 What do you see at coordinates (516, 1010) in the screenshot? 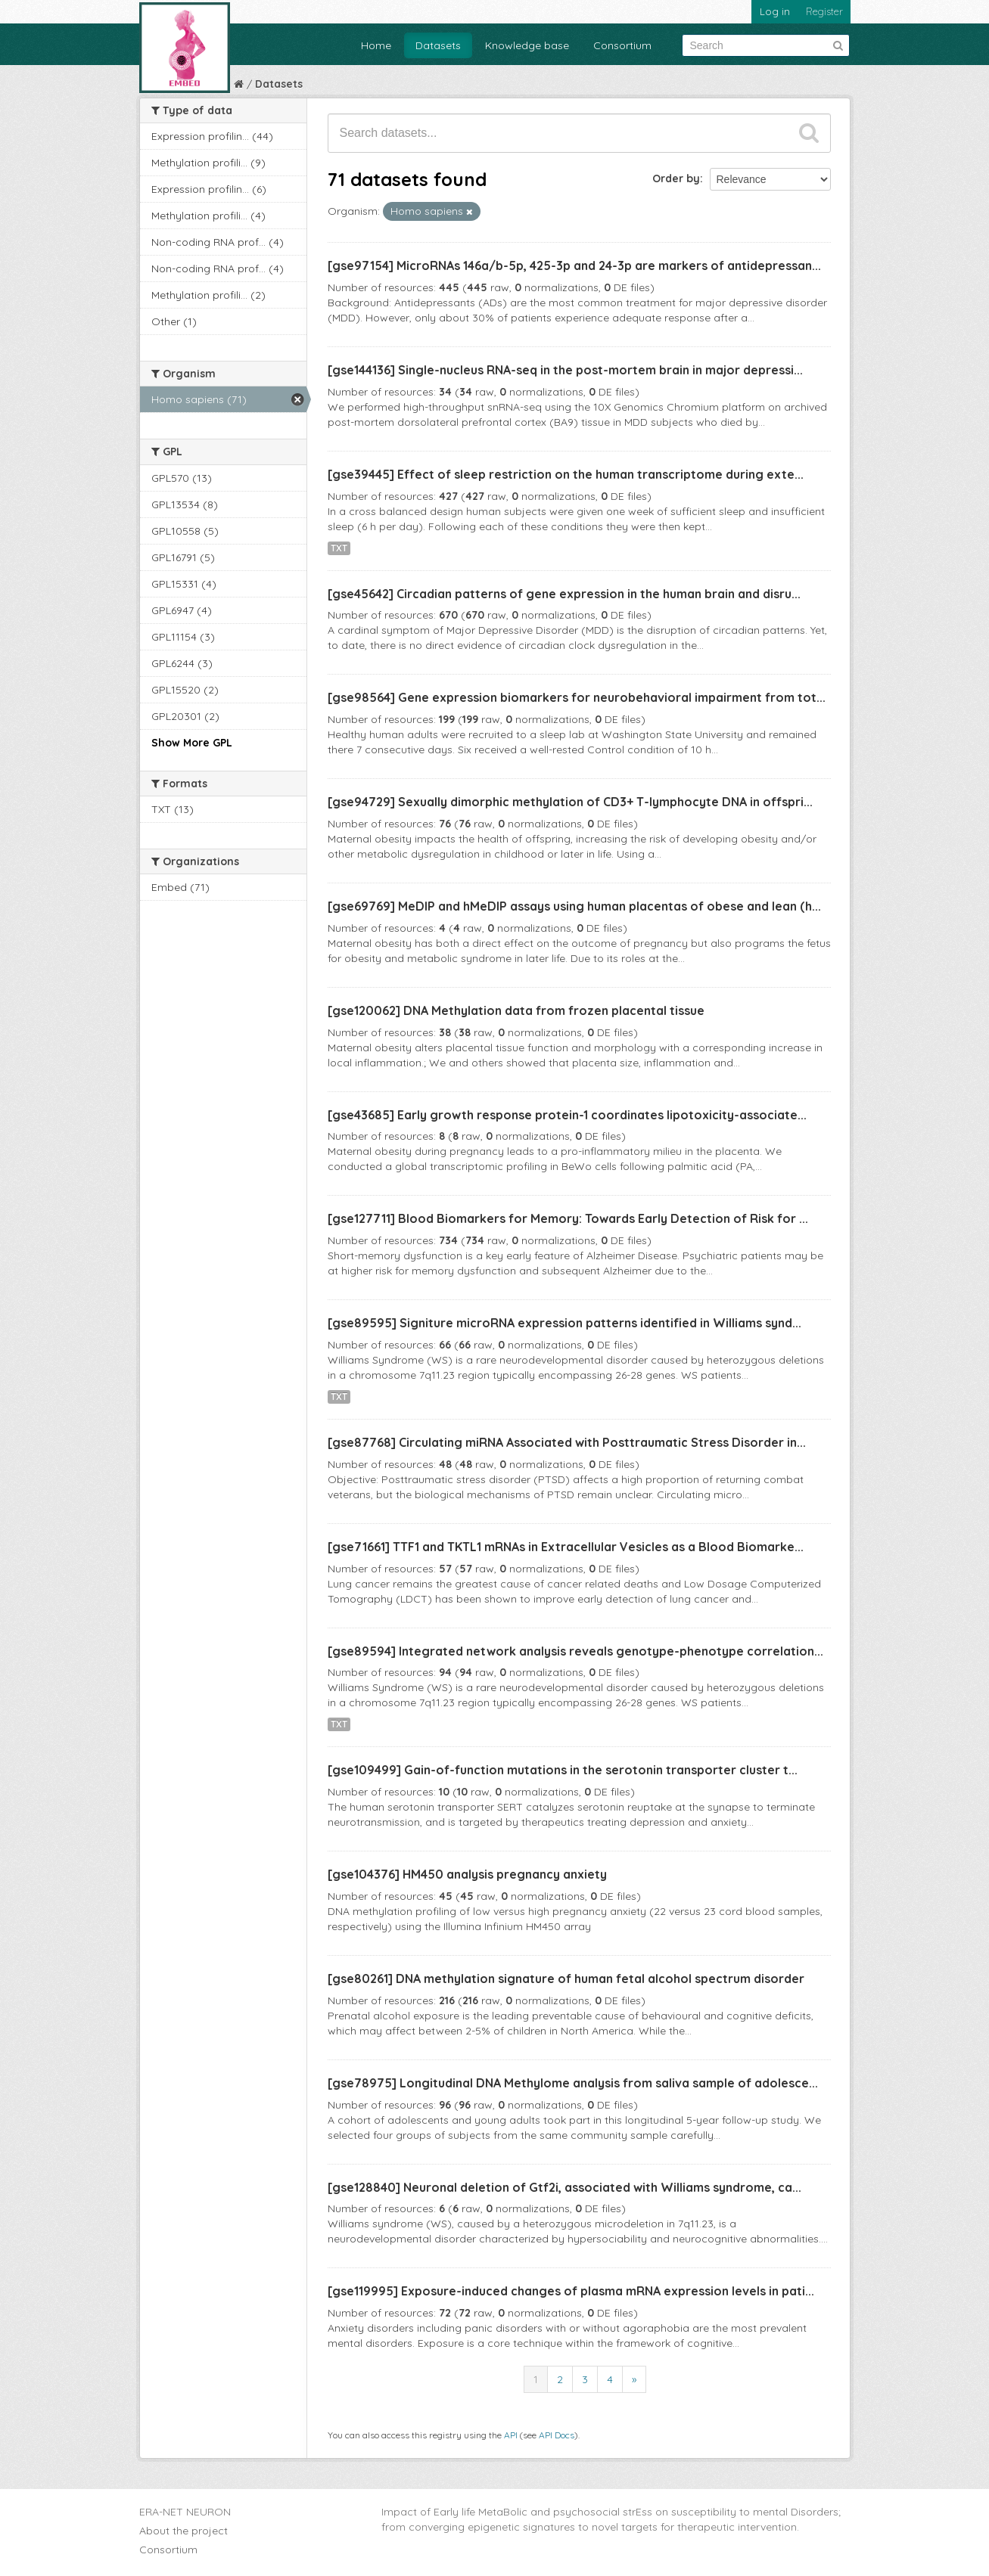
I see `[gse120062] DNA Methylation data from frozen placental tissue` at bounding box center [516, 1010].